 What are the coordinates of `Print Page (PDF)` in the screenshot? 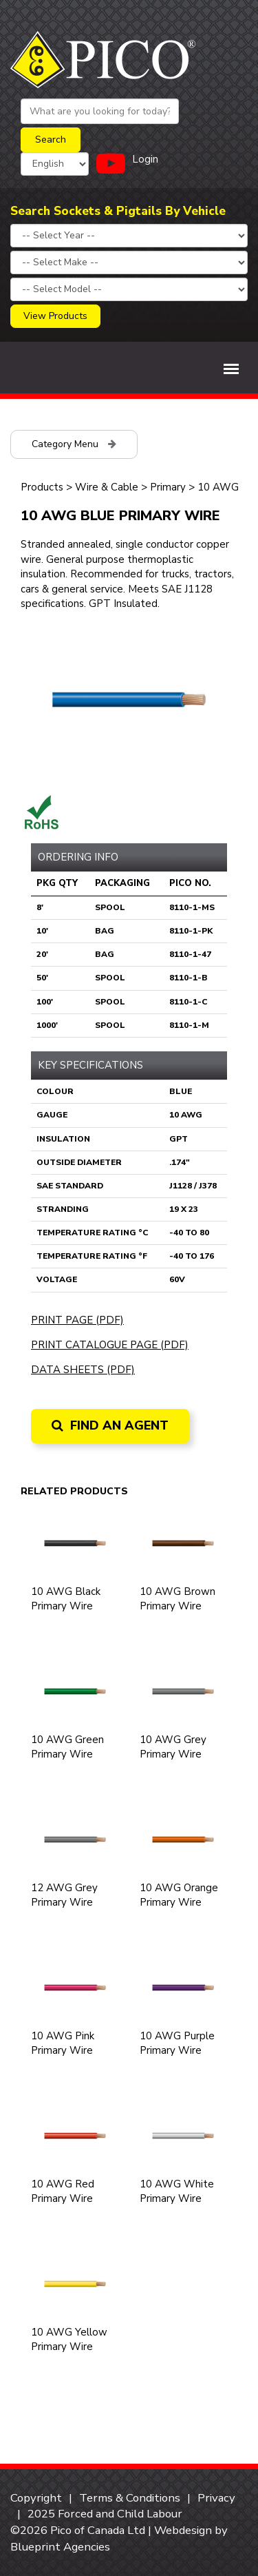 It's located at (77, 1320).